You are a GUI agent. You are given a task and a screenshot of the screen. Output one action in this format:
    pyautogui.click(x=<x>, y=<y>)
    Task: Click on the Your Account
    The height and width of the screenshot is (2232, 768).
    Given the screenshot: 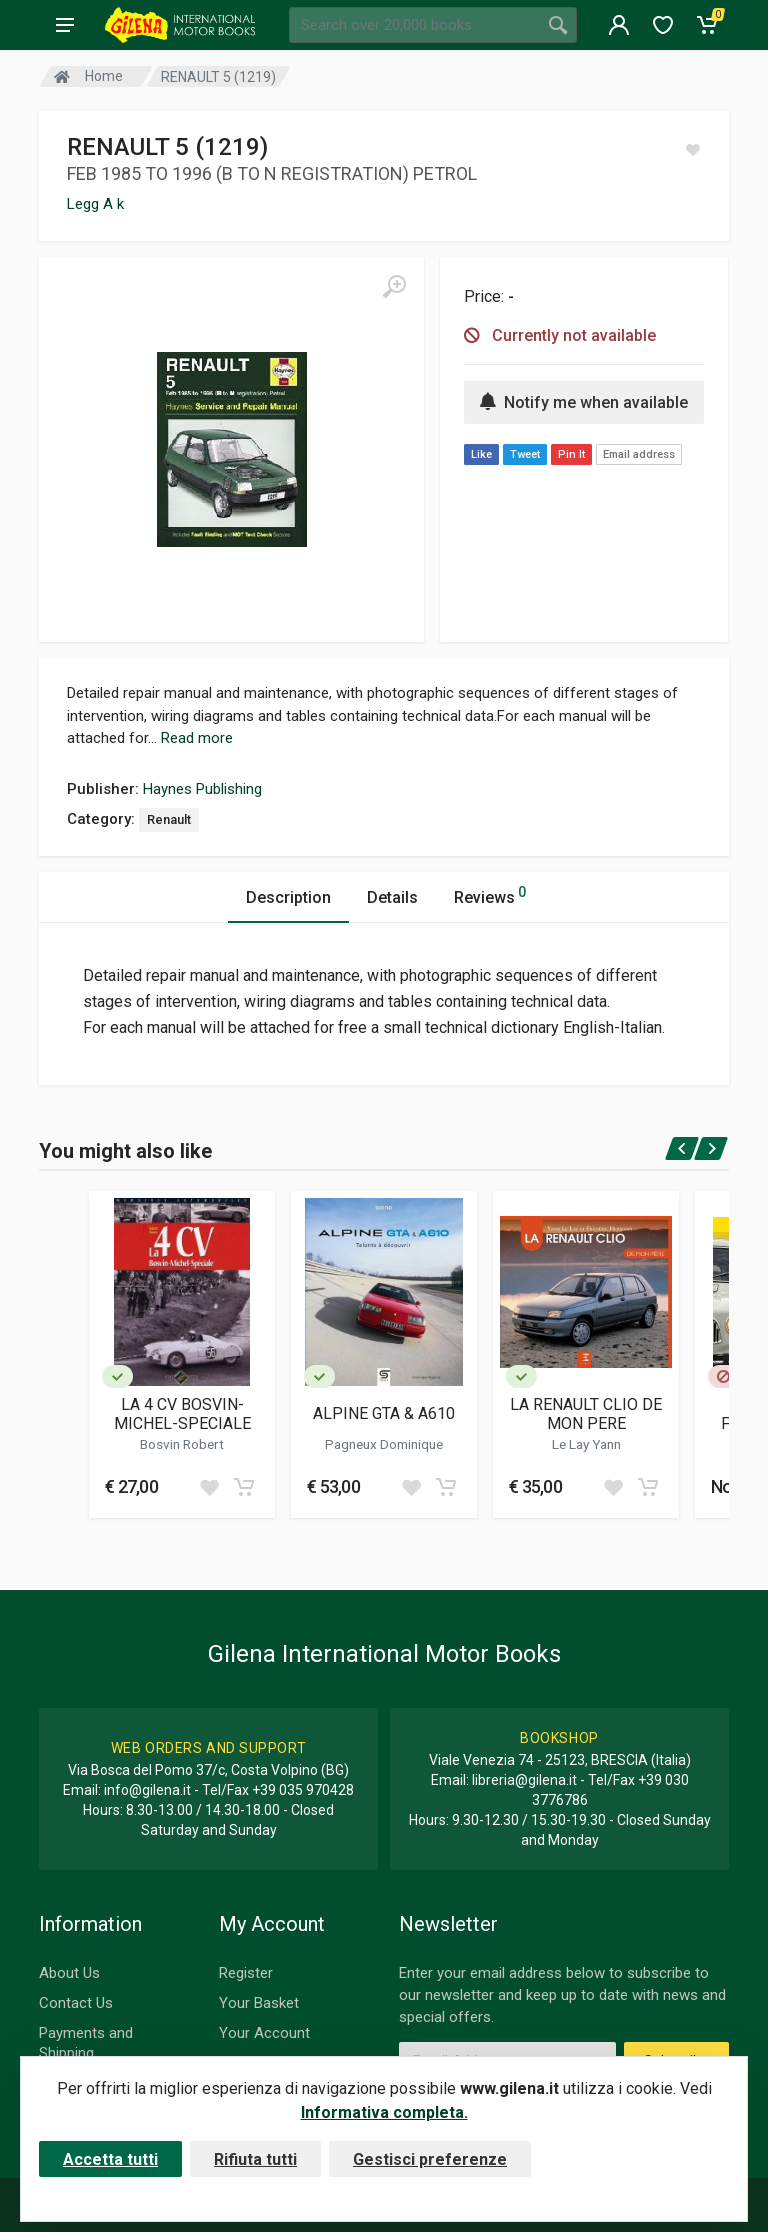 What is the action you would take?
    pyautogui.click(x=264, y=2033)
    